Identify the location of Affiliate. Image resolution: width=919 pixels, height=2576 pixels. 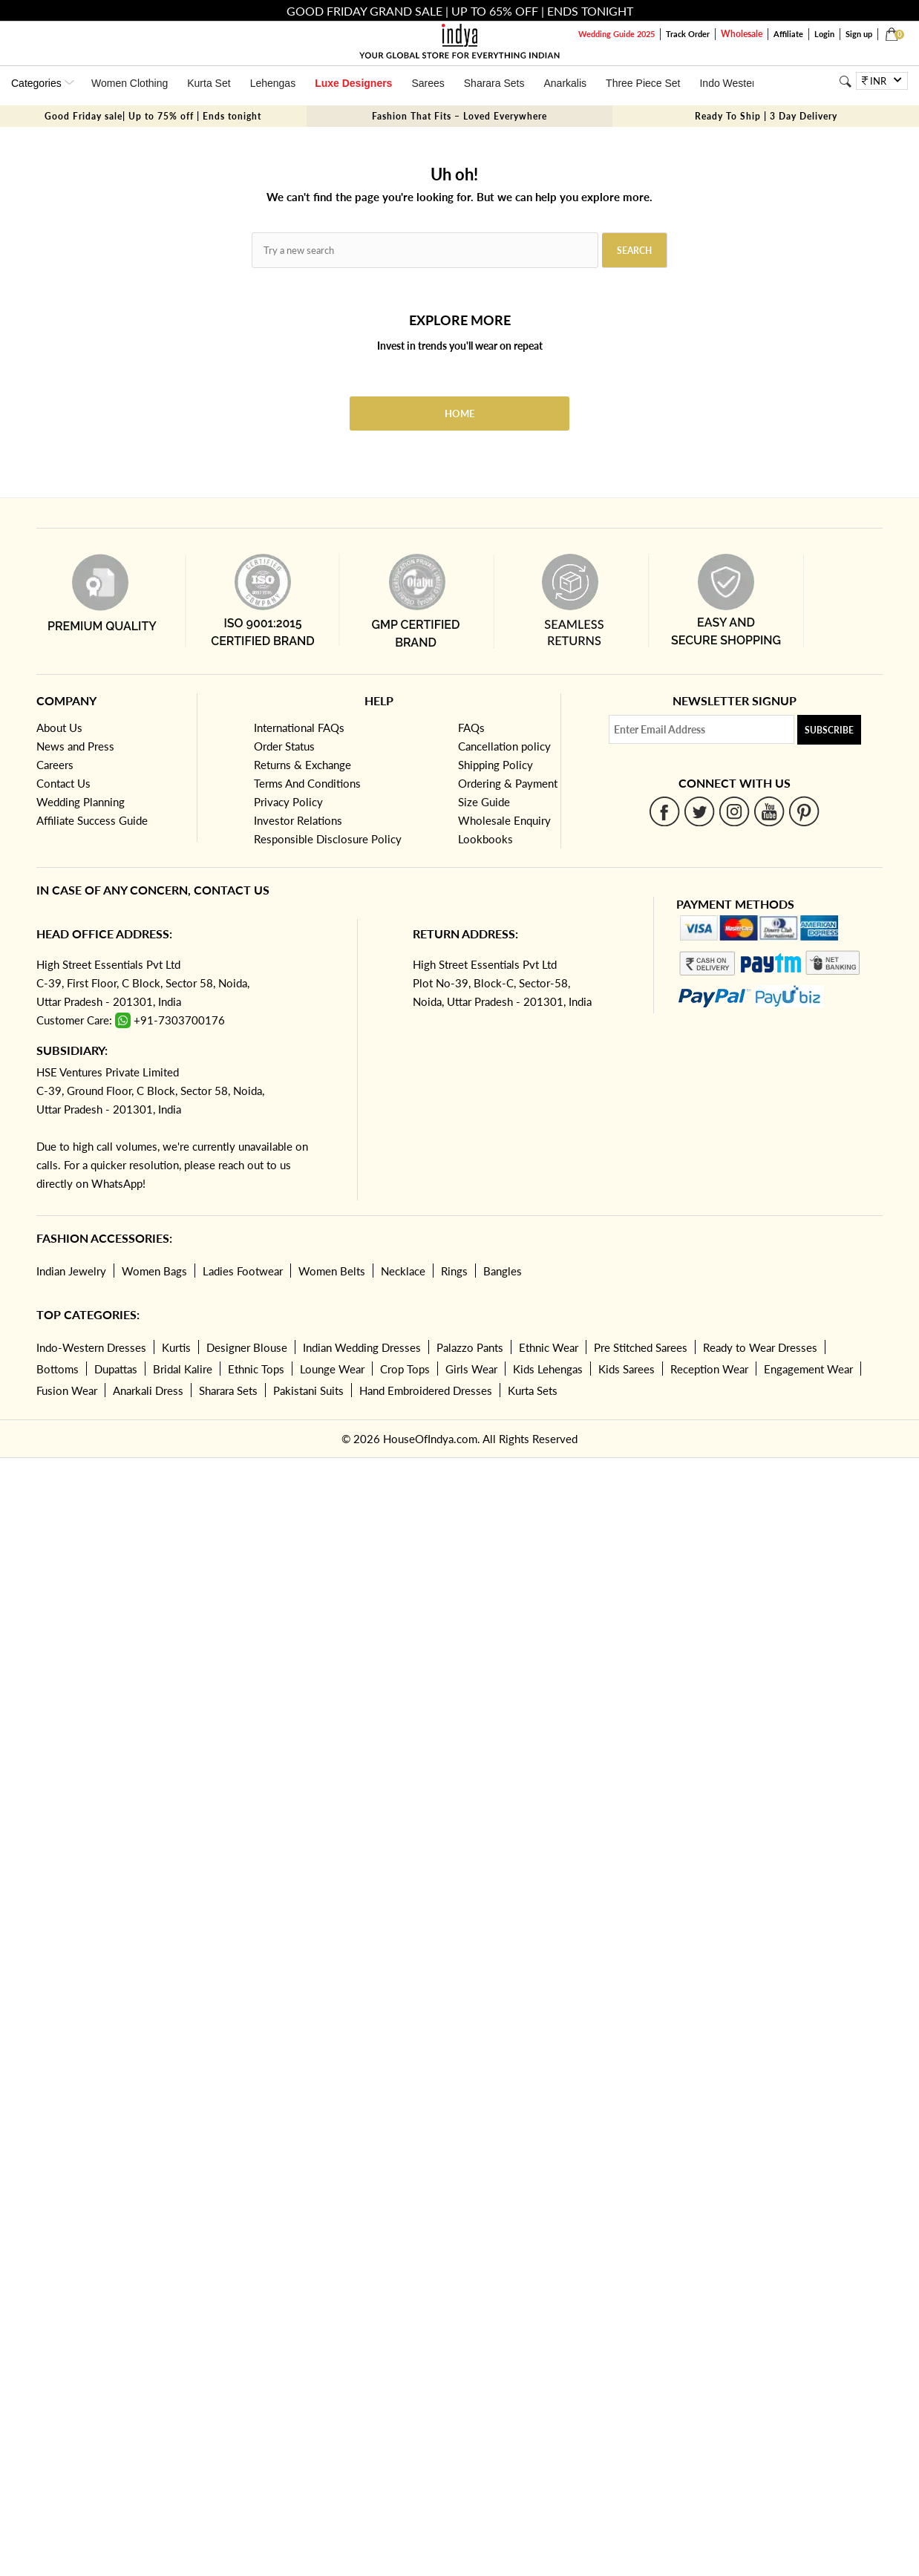
(788, 34).